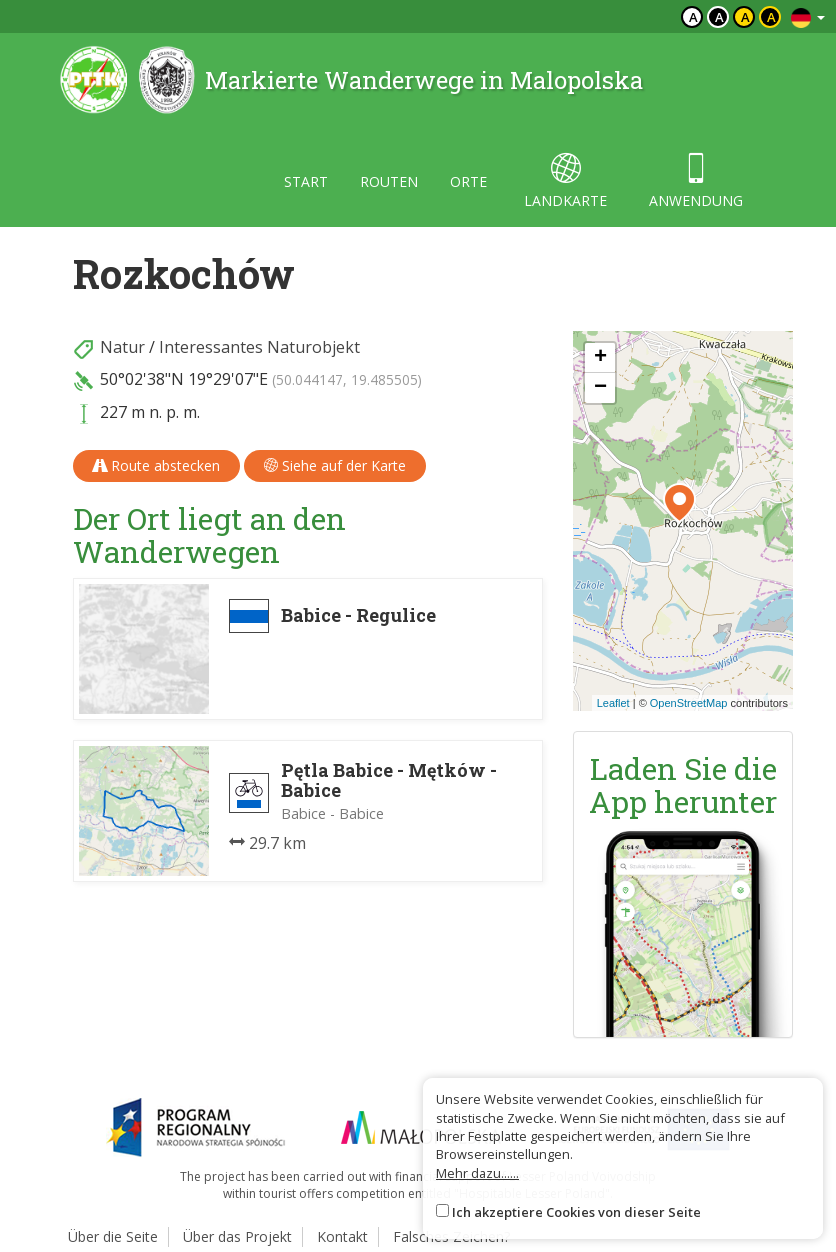  I want to click on OpenStreetMap, so click(689, 703).